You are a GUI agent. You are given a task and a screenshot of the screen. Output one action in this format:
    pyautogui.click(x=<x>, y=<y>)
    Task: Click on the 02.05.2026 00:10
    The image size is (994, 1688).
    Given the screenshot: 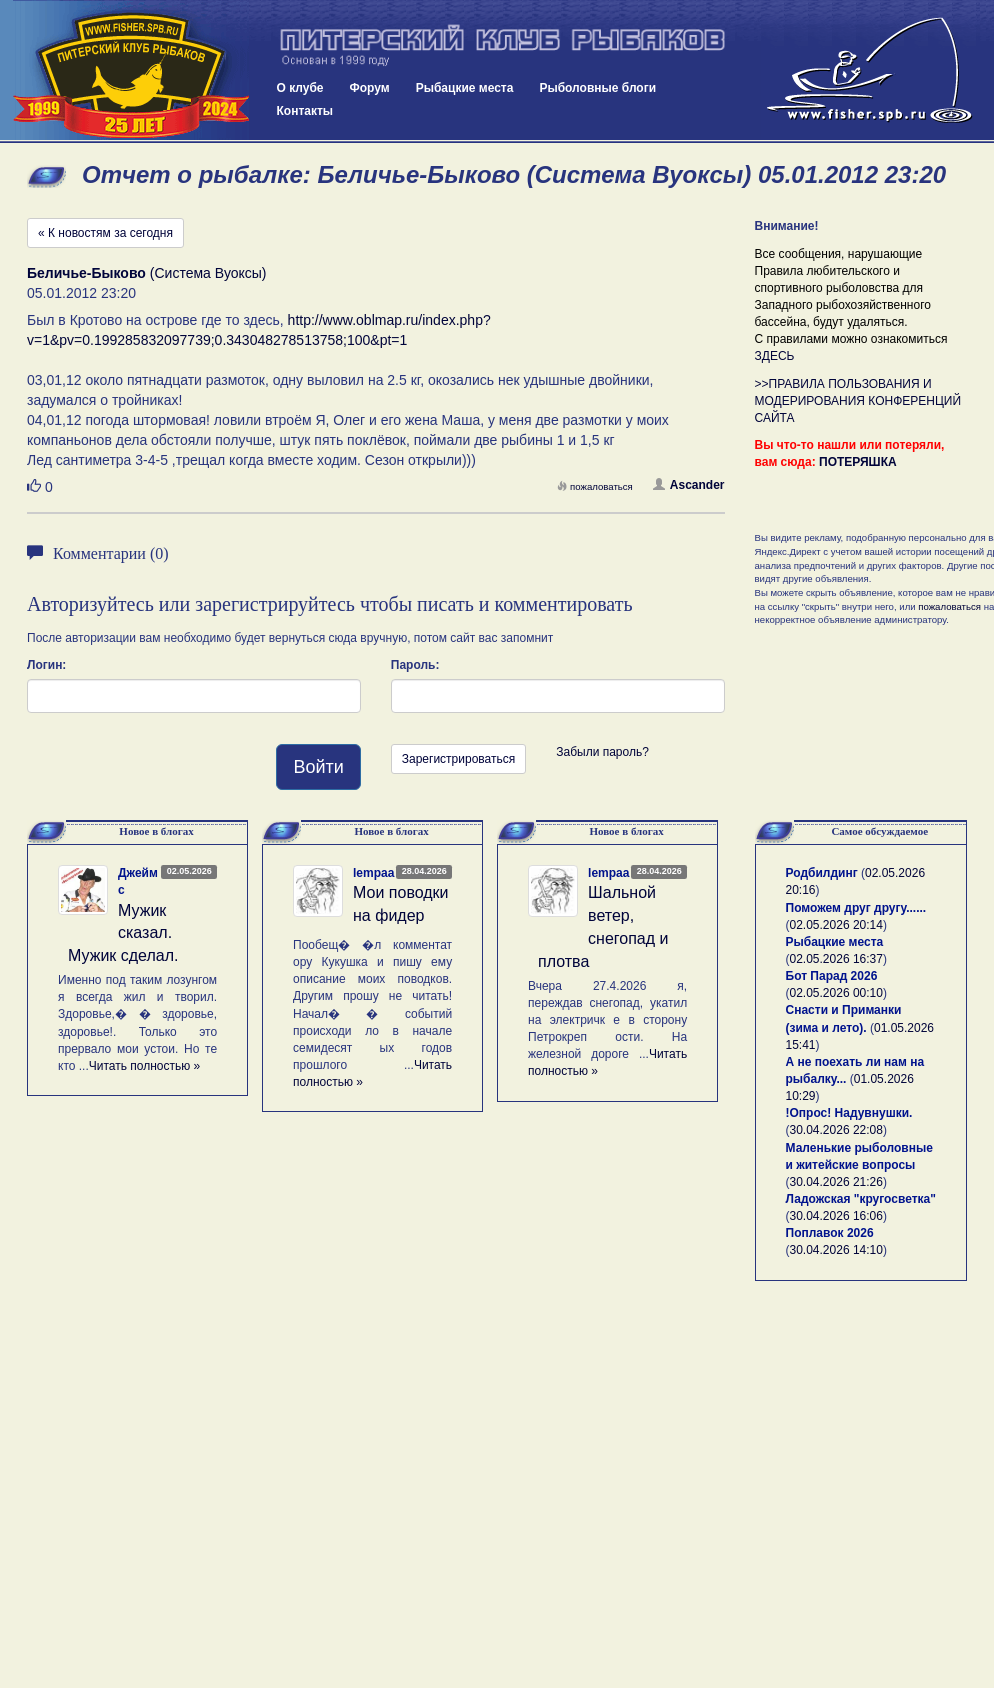 What is the action you would take?
    pyautogui.click(x=836, y=993)
    